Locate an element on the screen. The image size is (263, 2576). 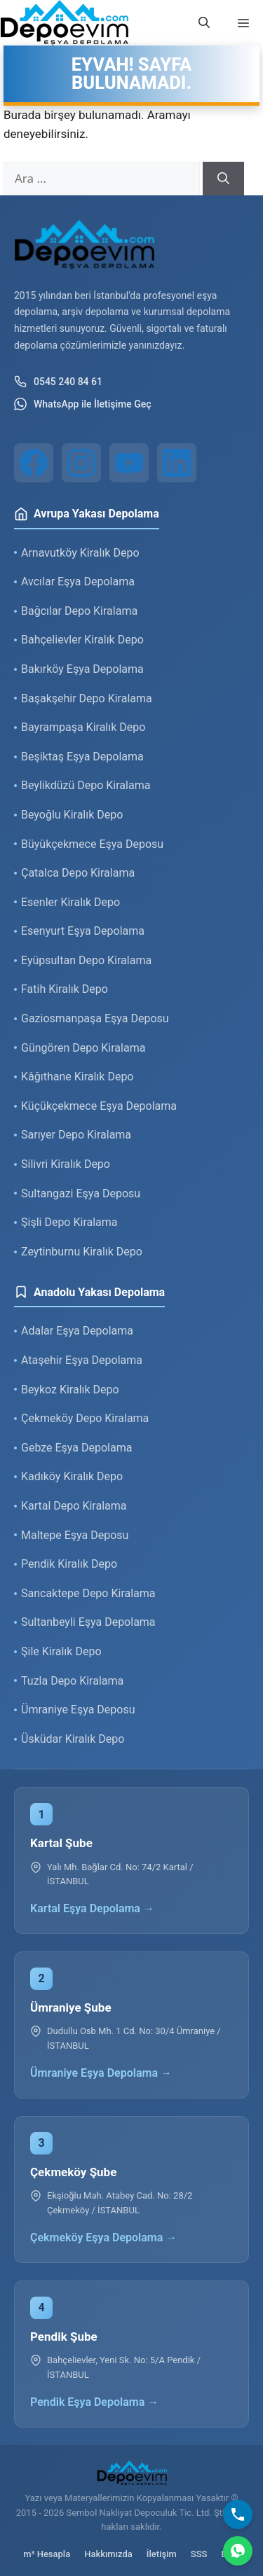
Sultanbeyli Eşya Depolama is located at coordinates (88, 1622).